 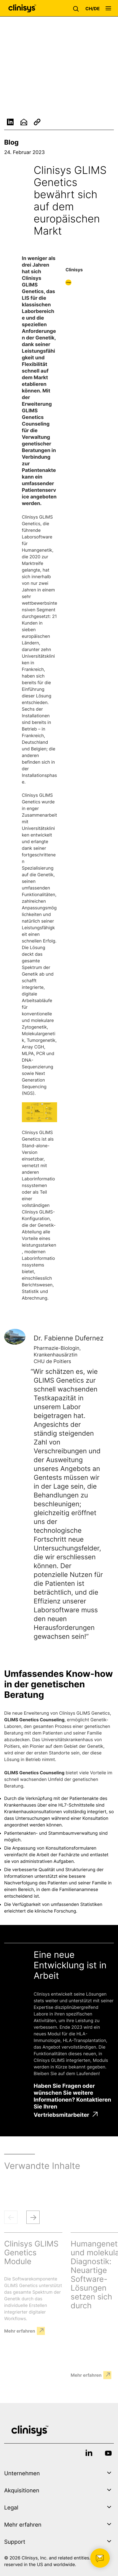 What do you see at coordinates (11, 142) in the screenshot?
I see `Blog` at bounding box center [11, 142].